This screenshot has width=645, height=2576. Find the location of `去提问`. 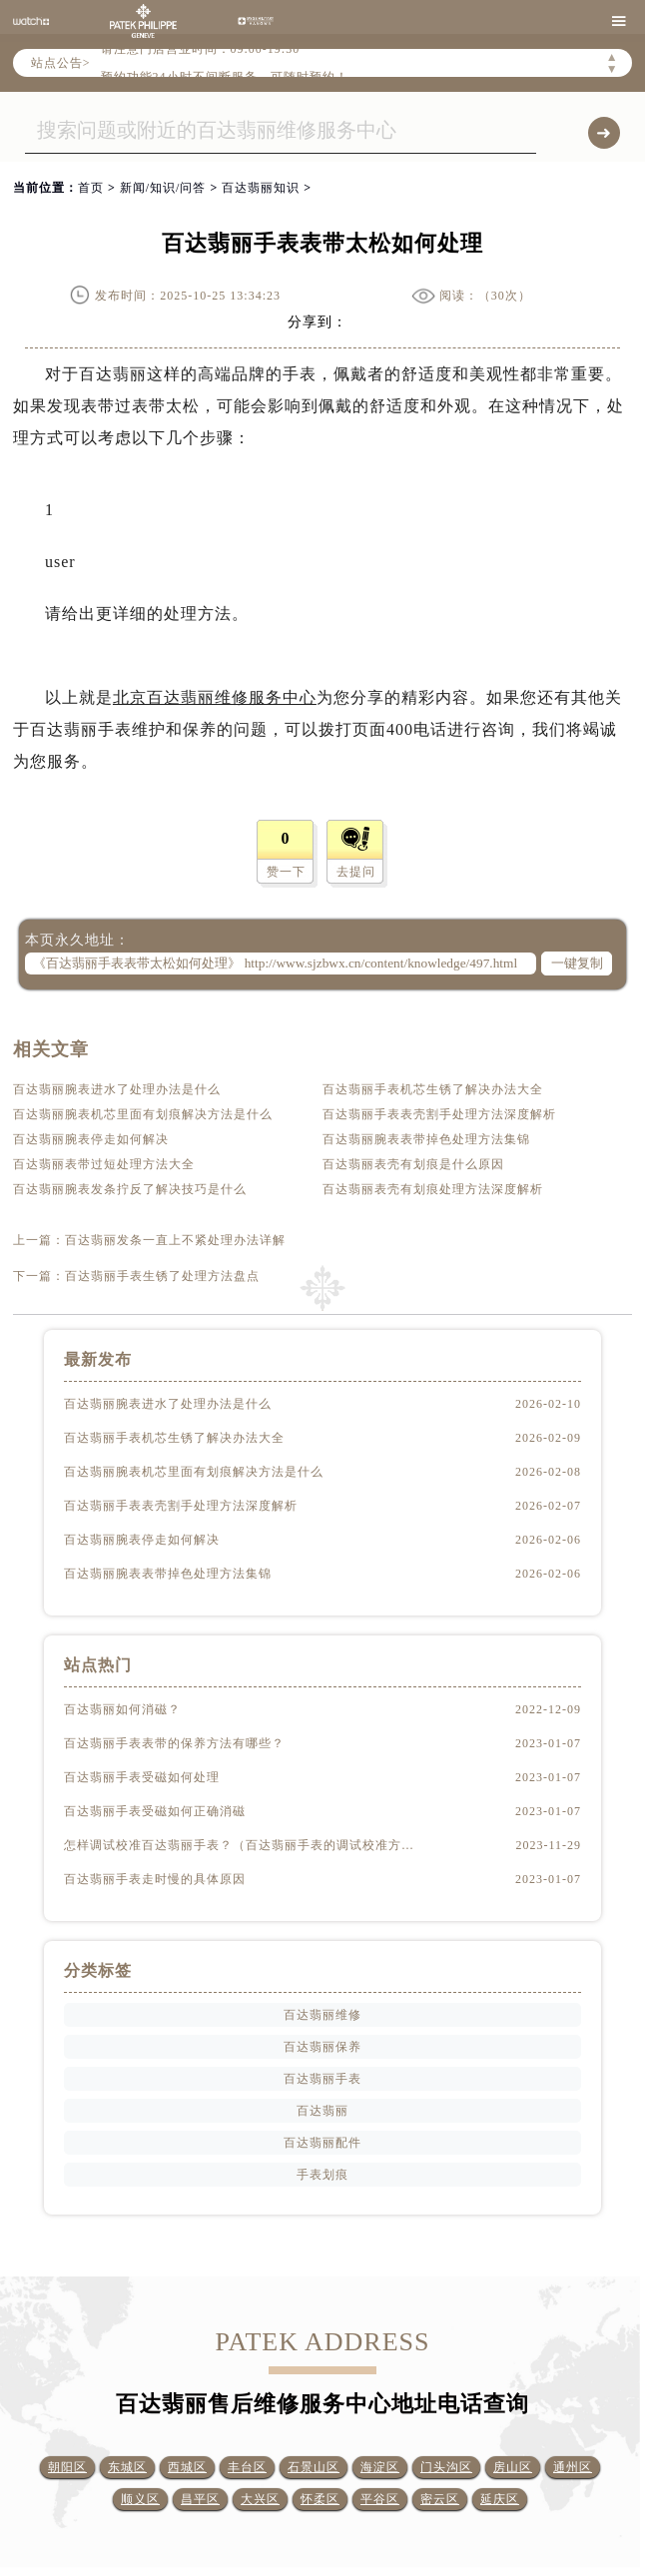

去提问 is located at coordinates (355, 872).